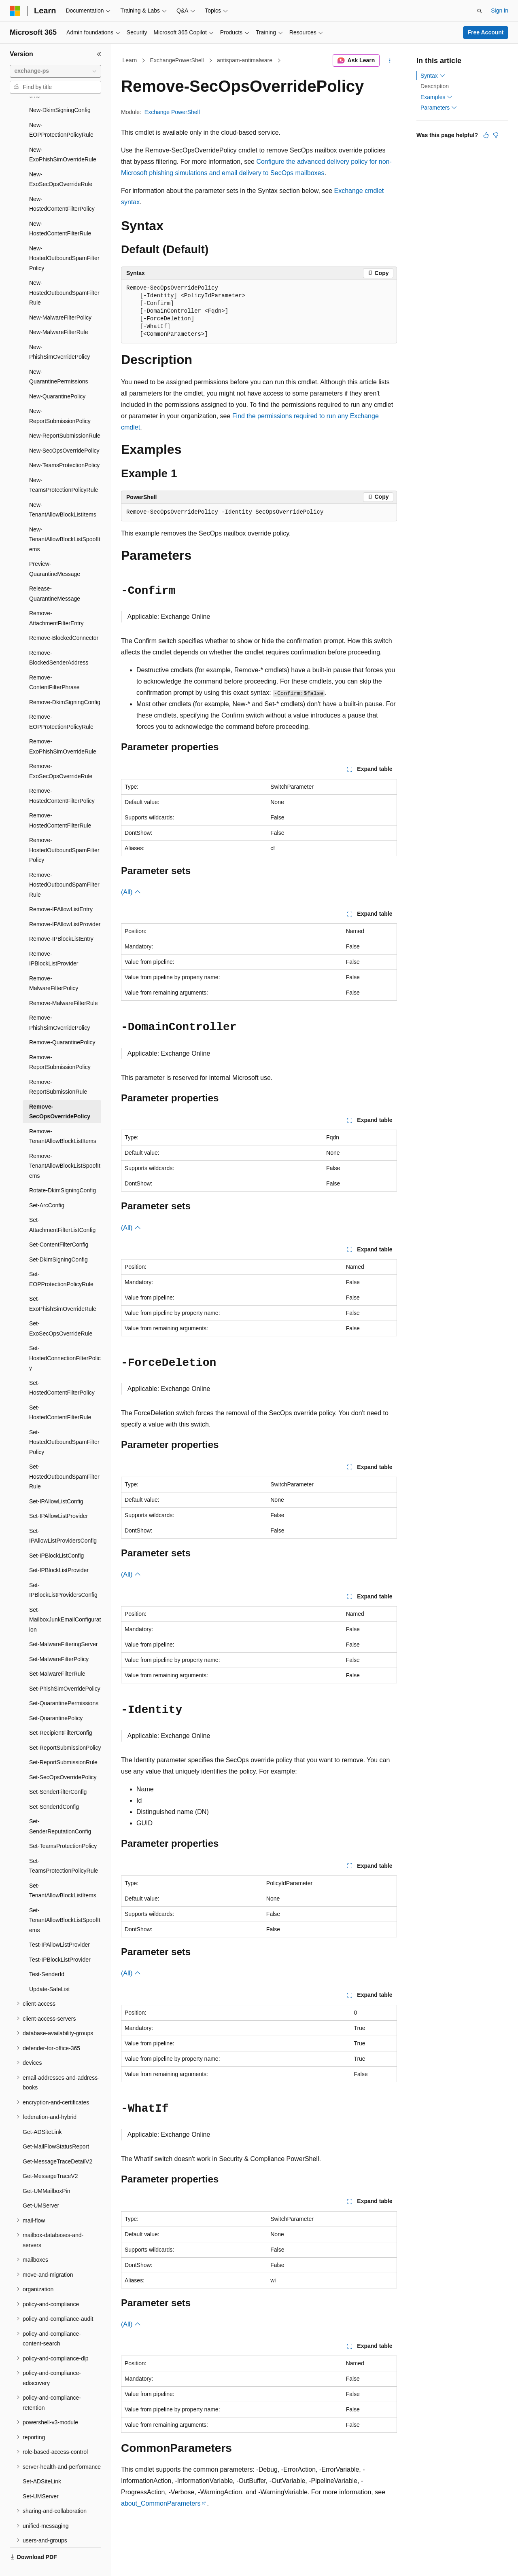  I want to click on Set-TenantAllowBlockListSpoofItems [treeitem], so click(64, 1901).